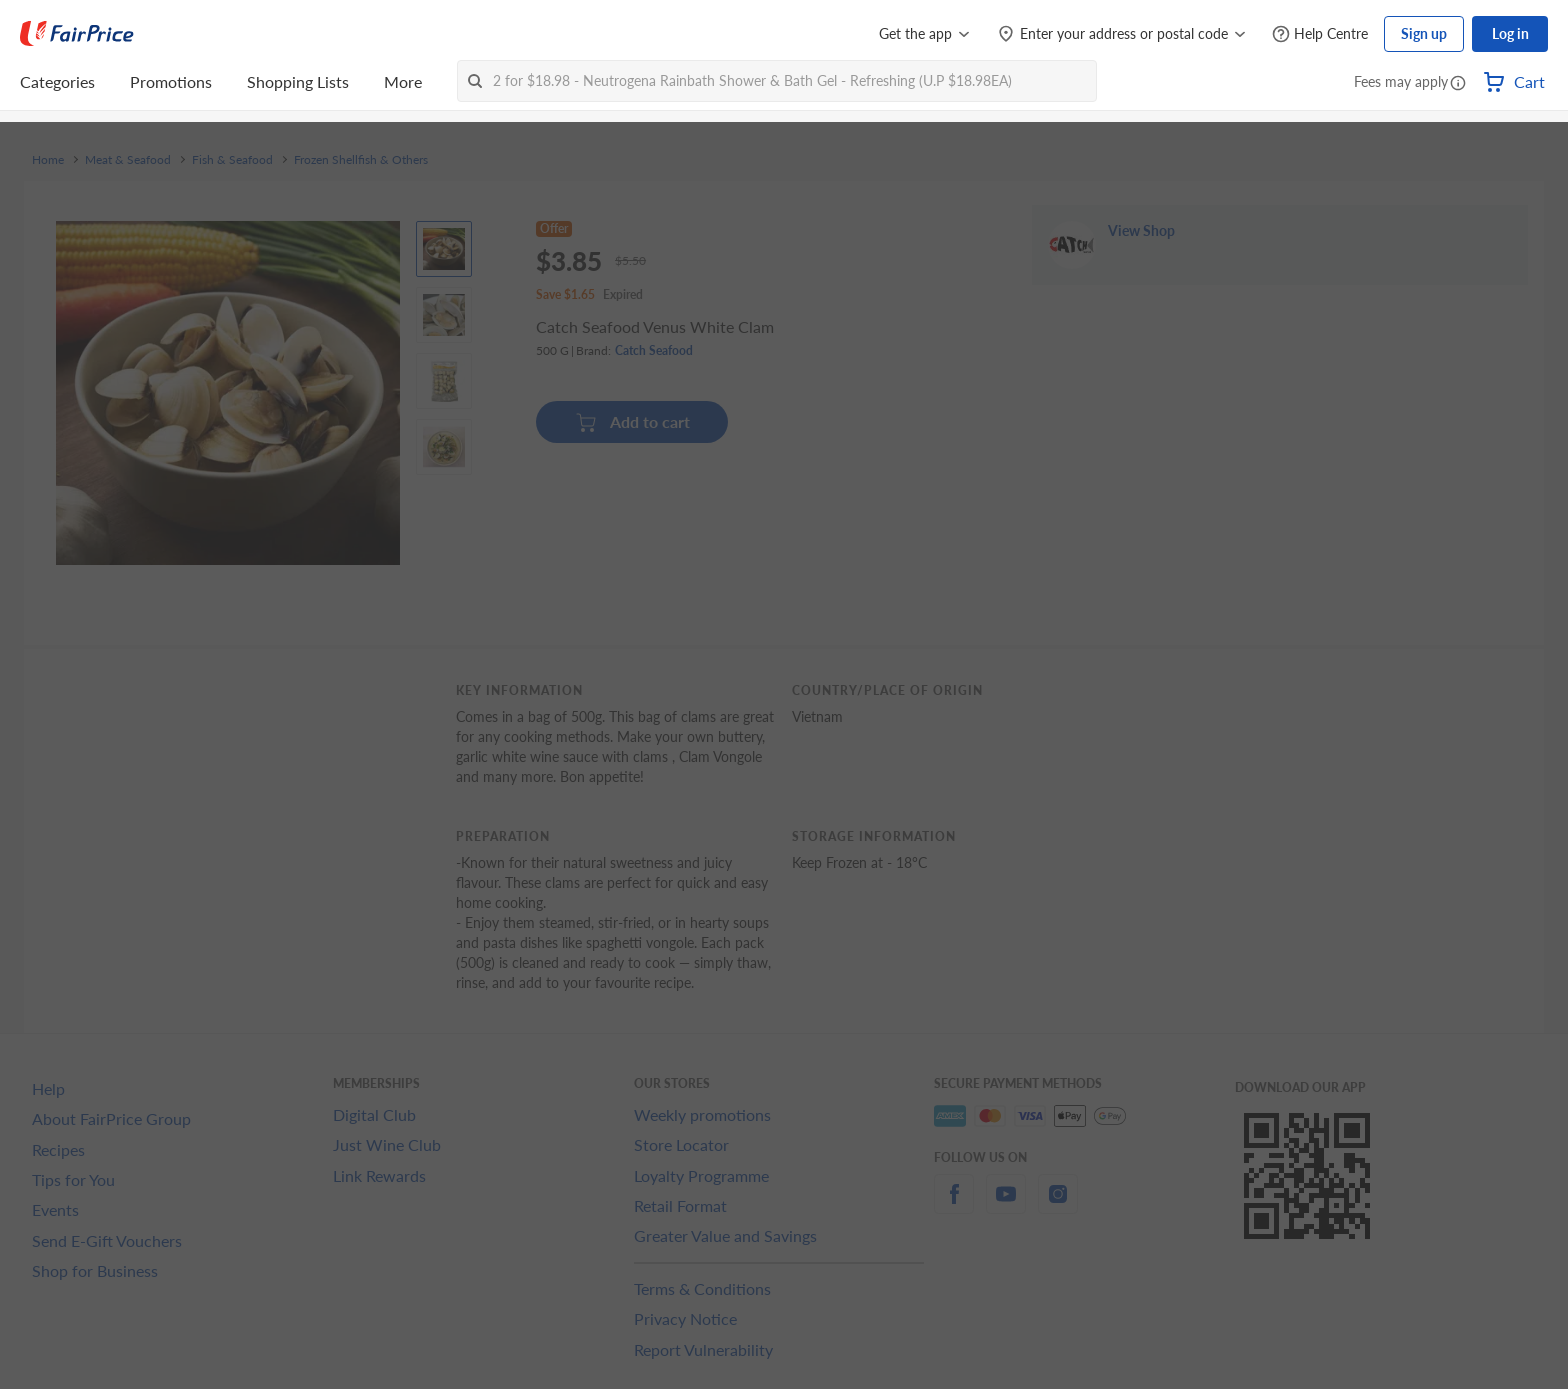 This screenshot has height=1389, width=1568. What do you see at coordinates (954, 1205) in the screenshot?
I see `[facebook]` at bounding box center [954, 1205].